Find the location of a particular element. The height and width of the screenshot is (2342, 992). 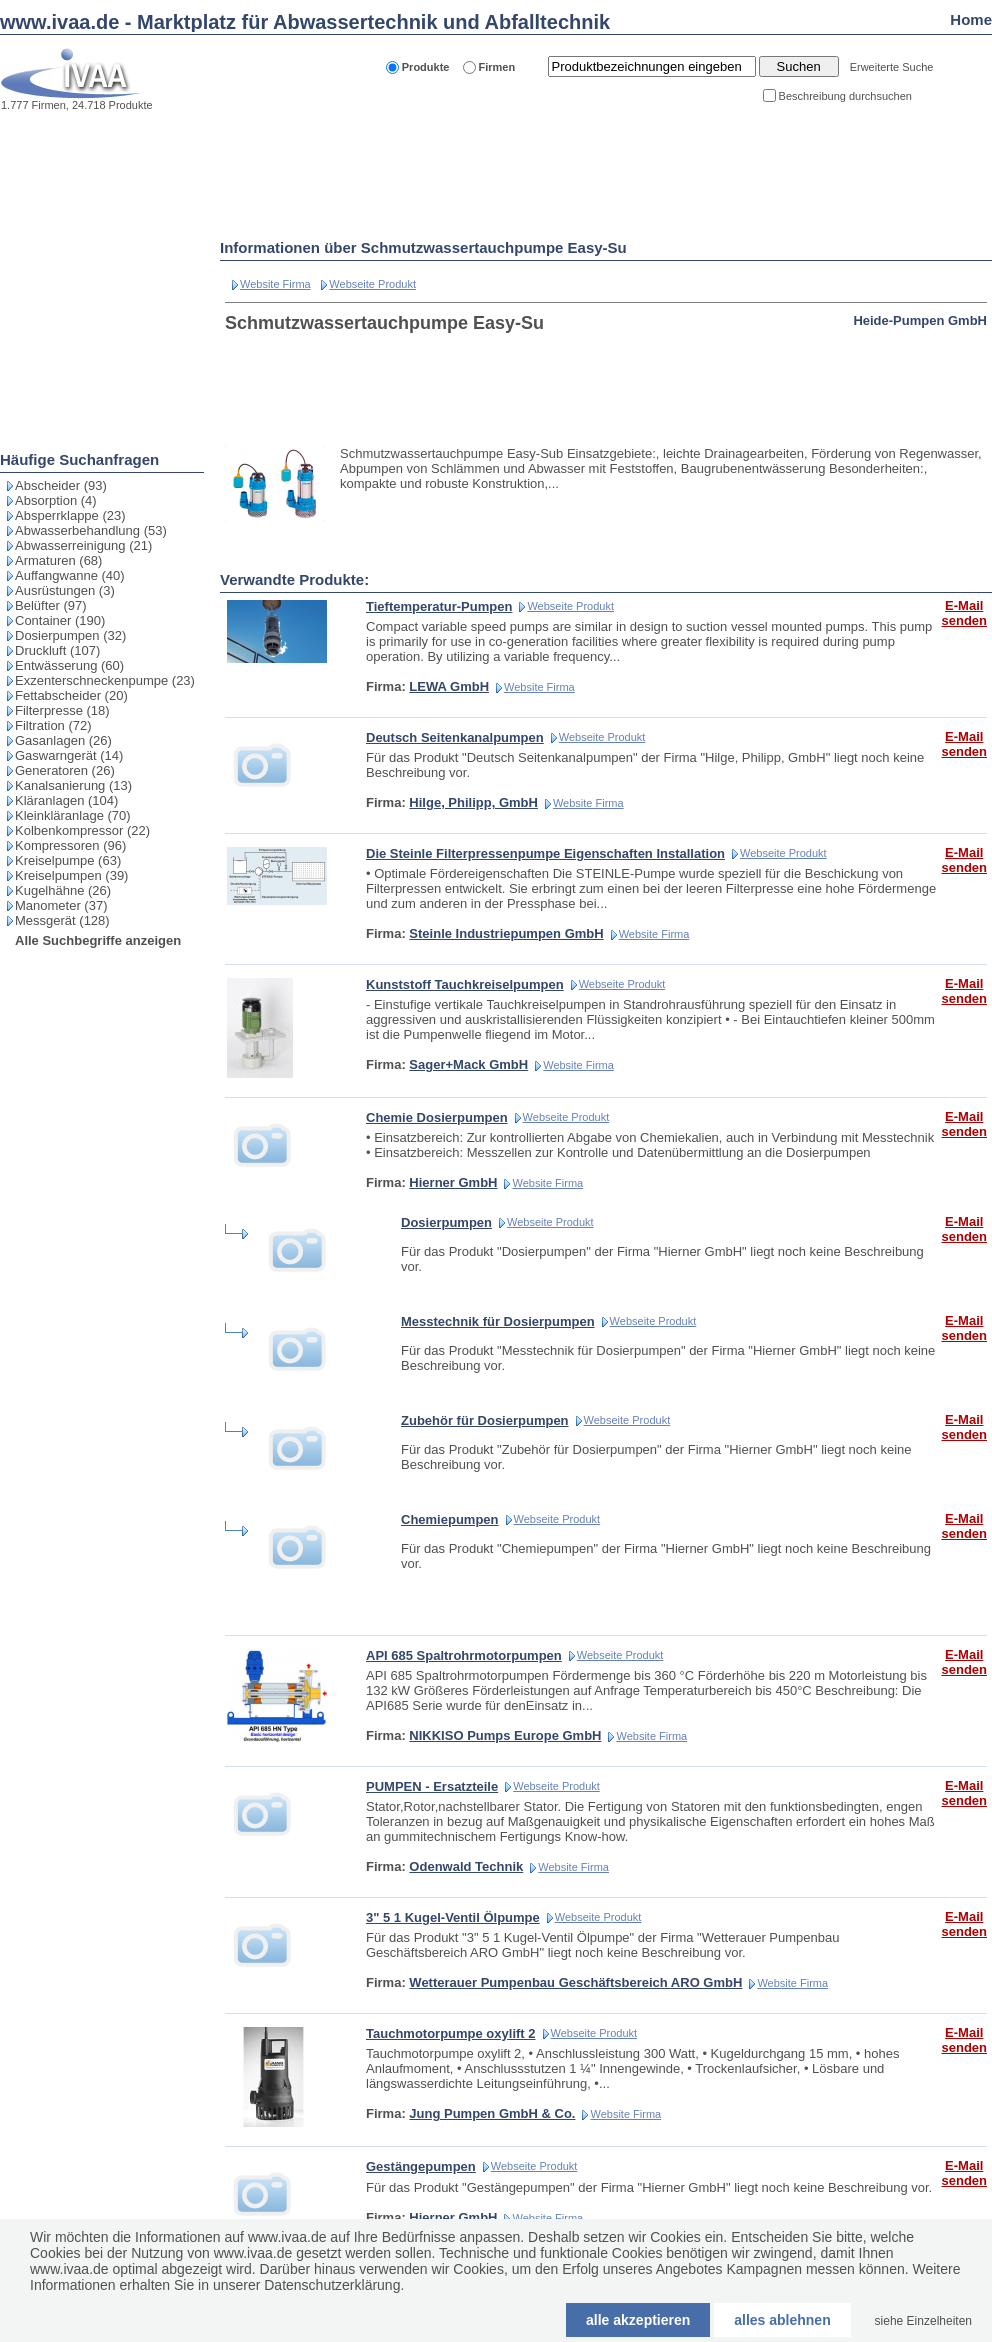

Absorption (4) is located at coordinates (56, 500).